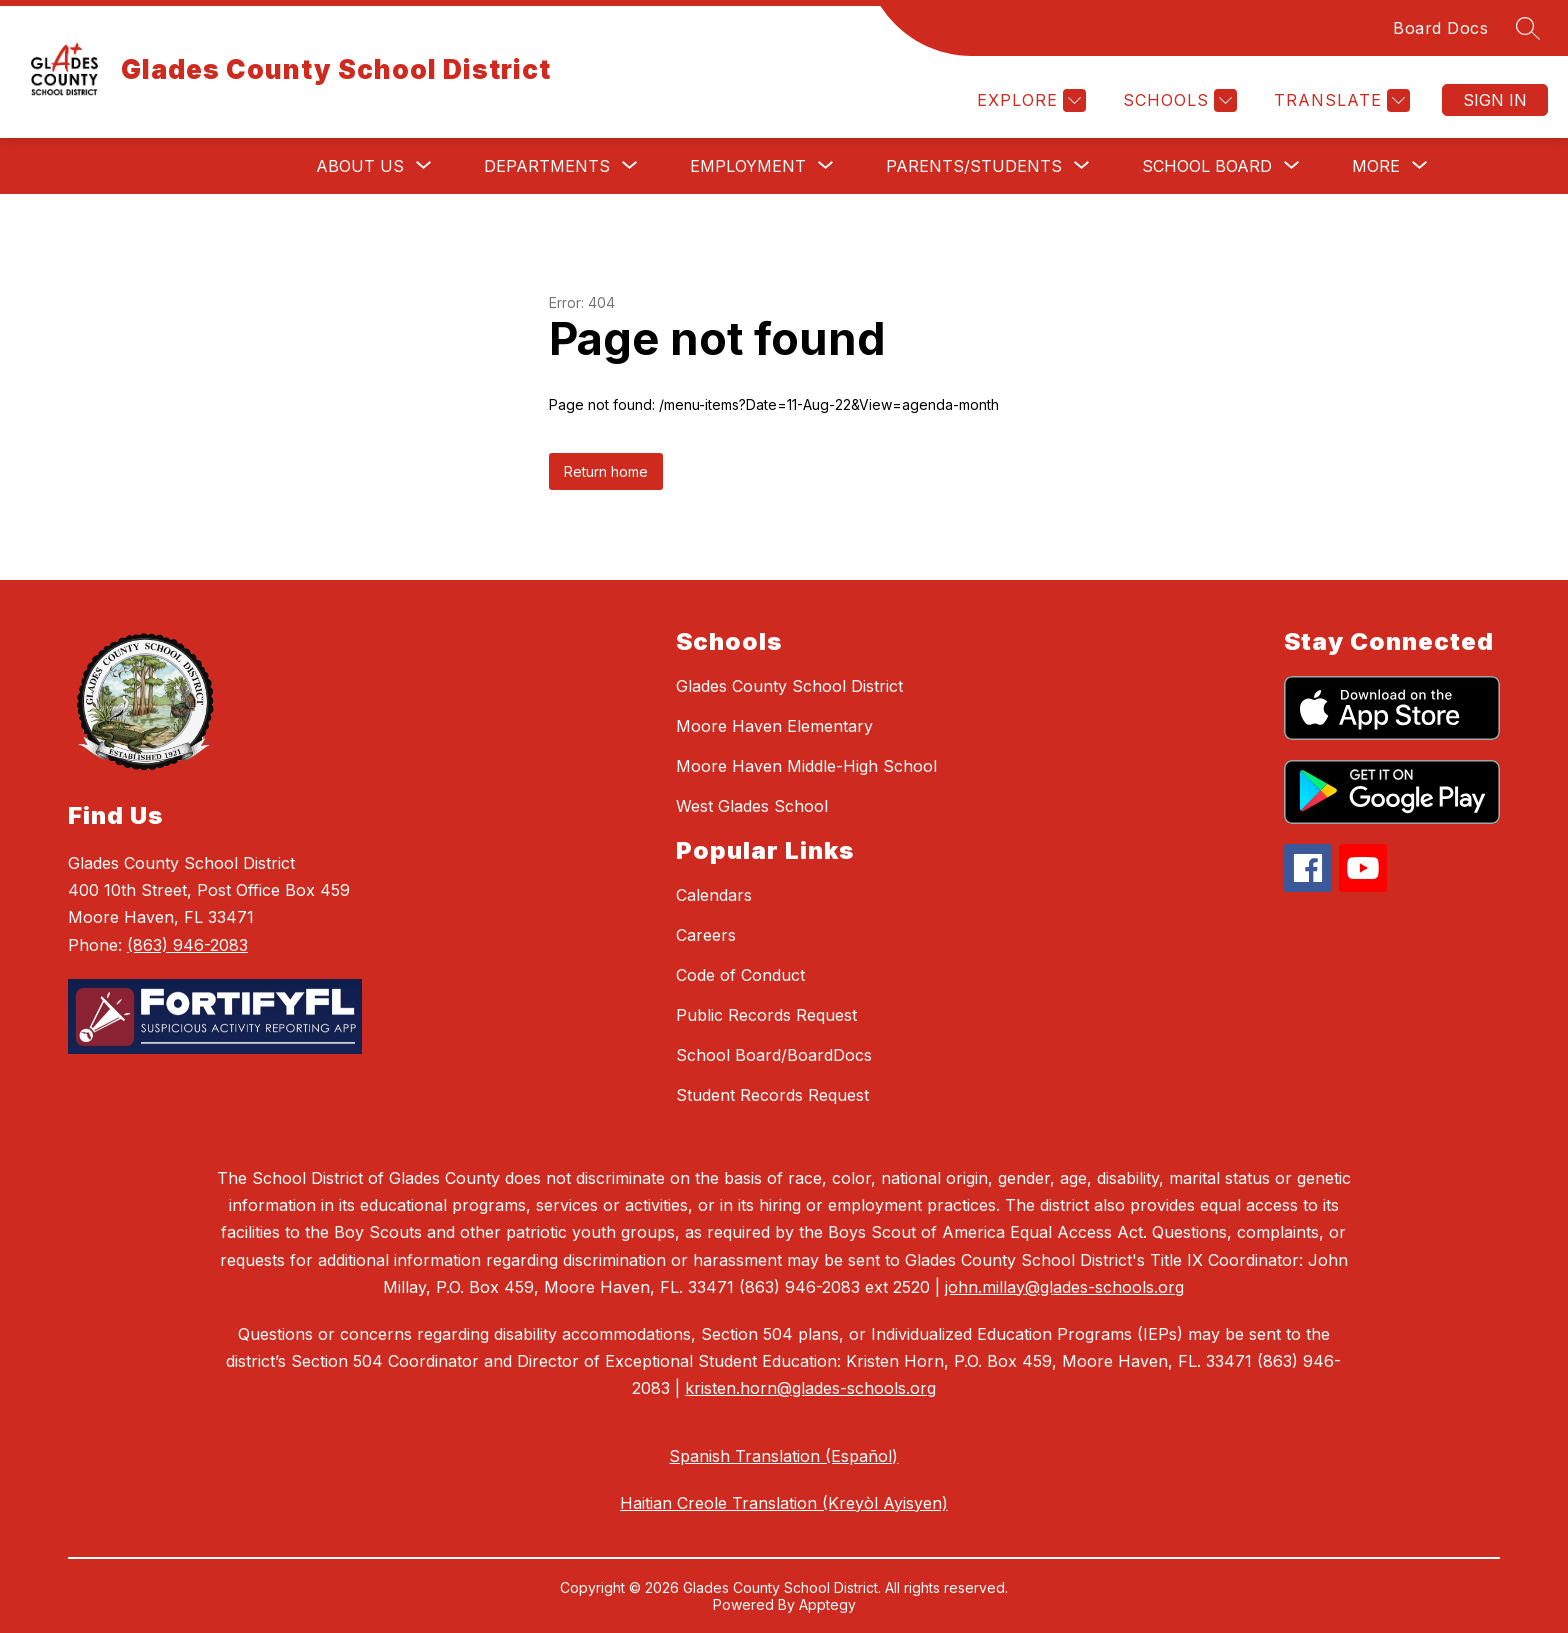  Describe the element at coordinates (1528, 28) in the screenshot. I see `[Search site]` at that location.